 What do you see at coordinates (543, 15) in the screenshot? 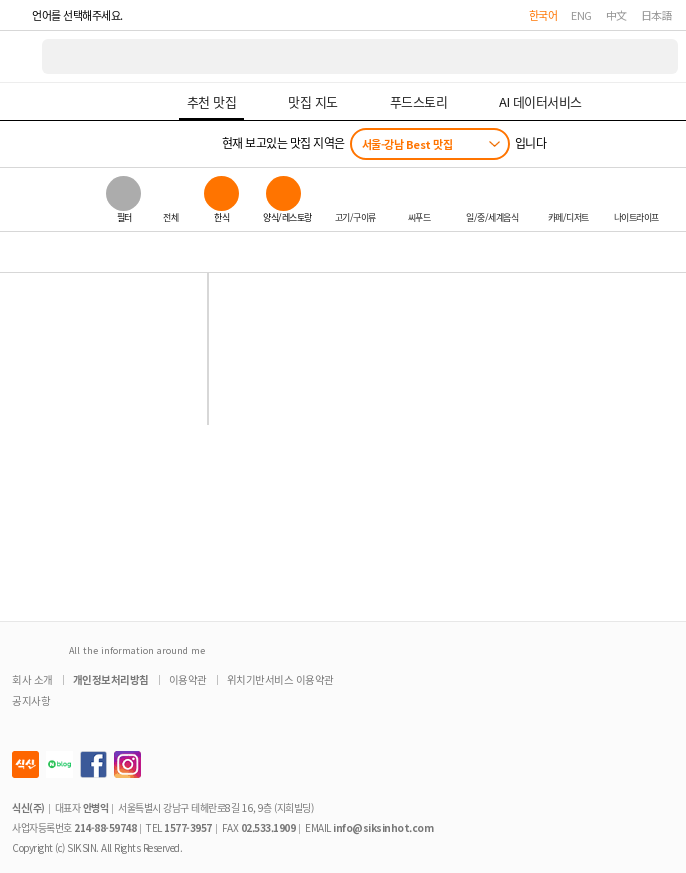
I see `한국어` at bounding box center [543, 15].